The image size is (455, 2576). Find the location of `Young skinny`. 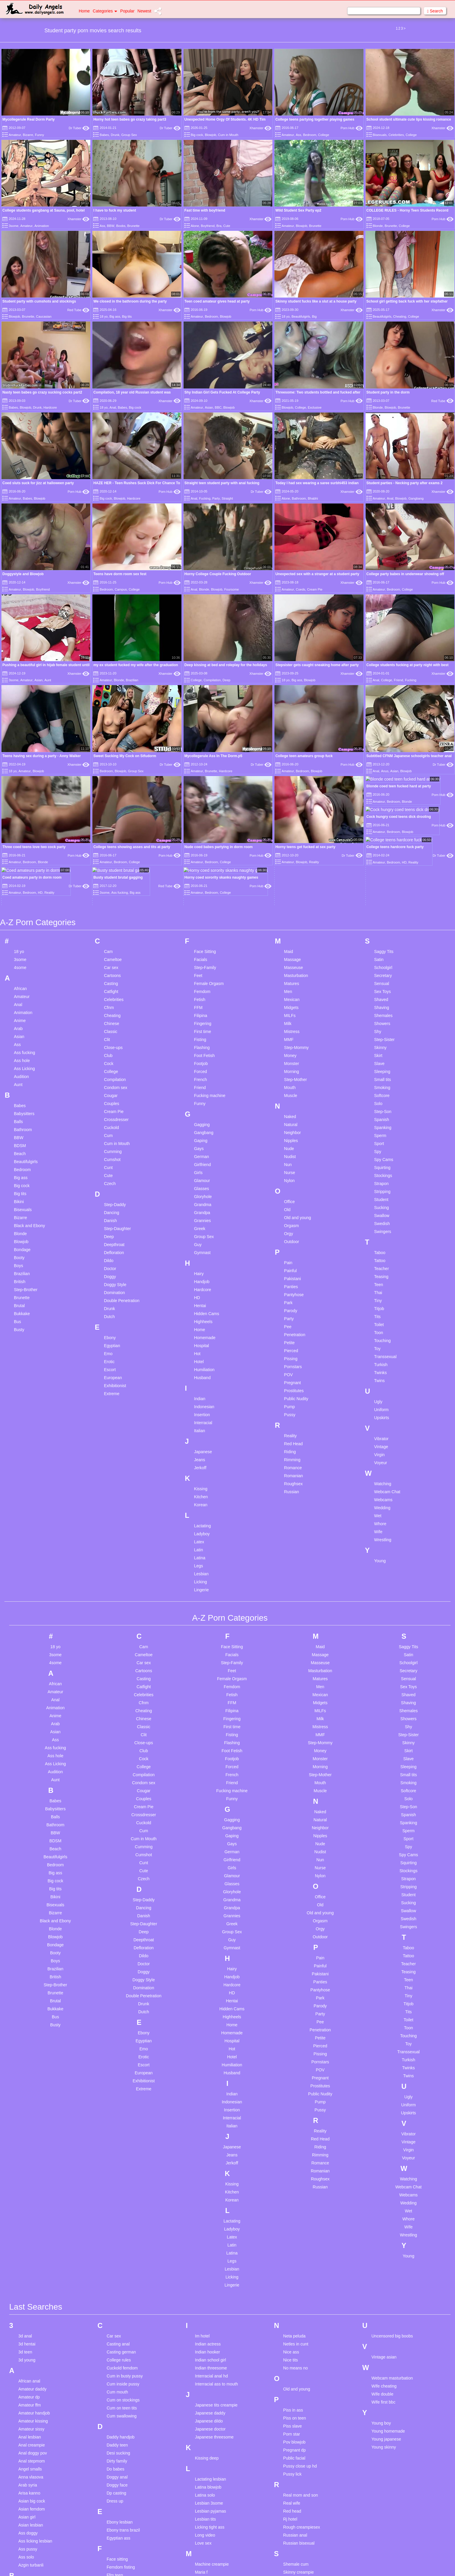

Young skinny is located at coordinates (384, 2341).